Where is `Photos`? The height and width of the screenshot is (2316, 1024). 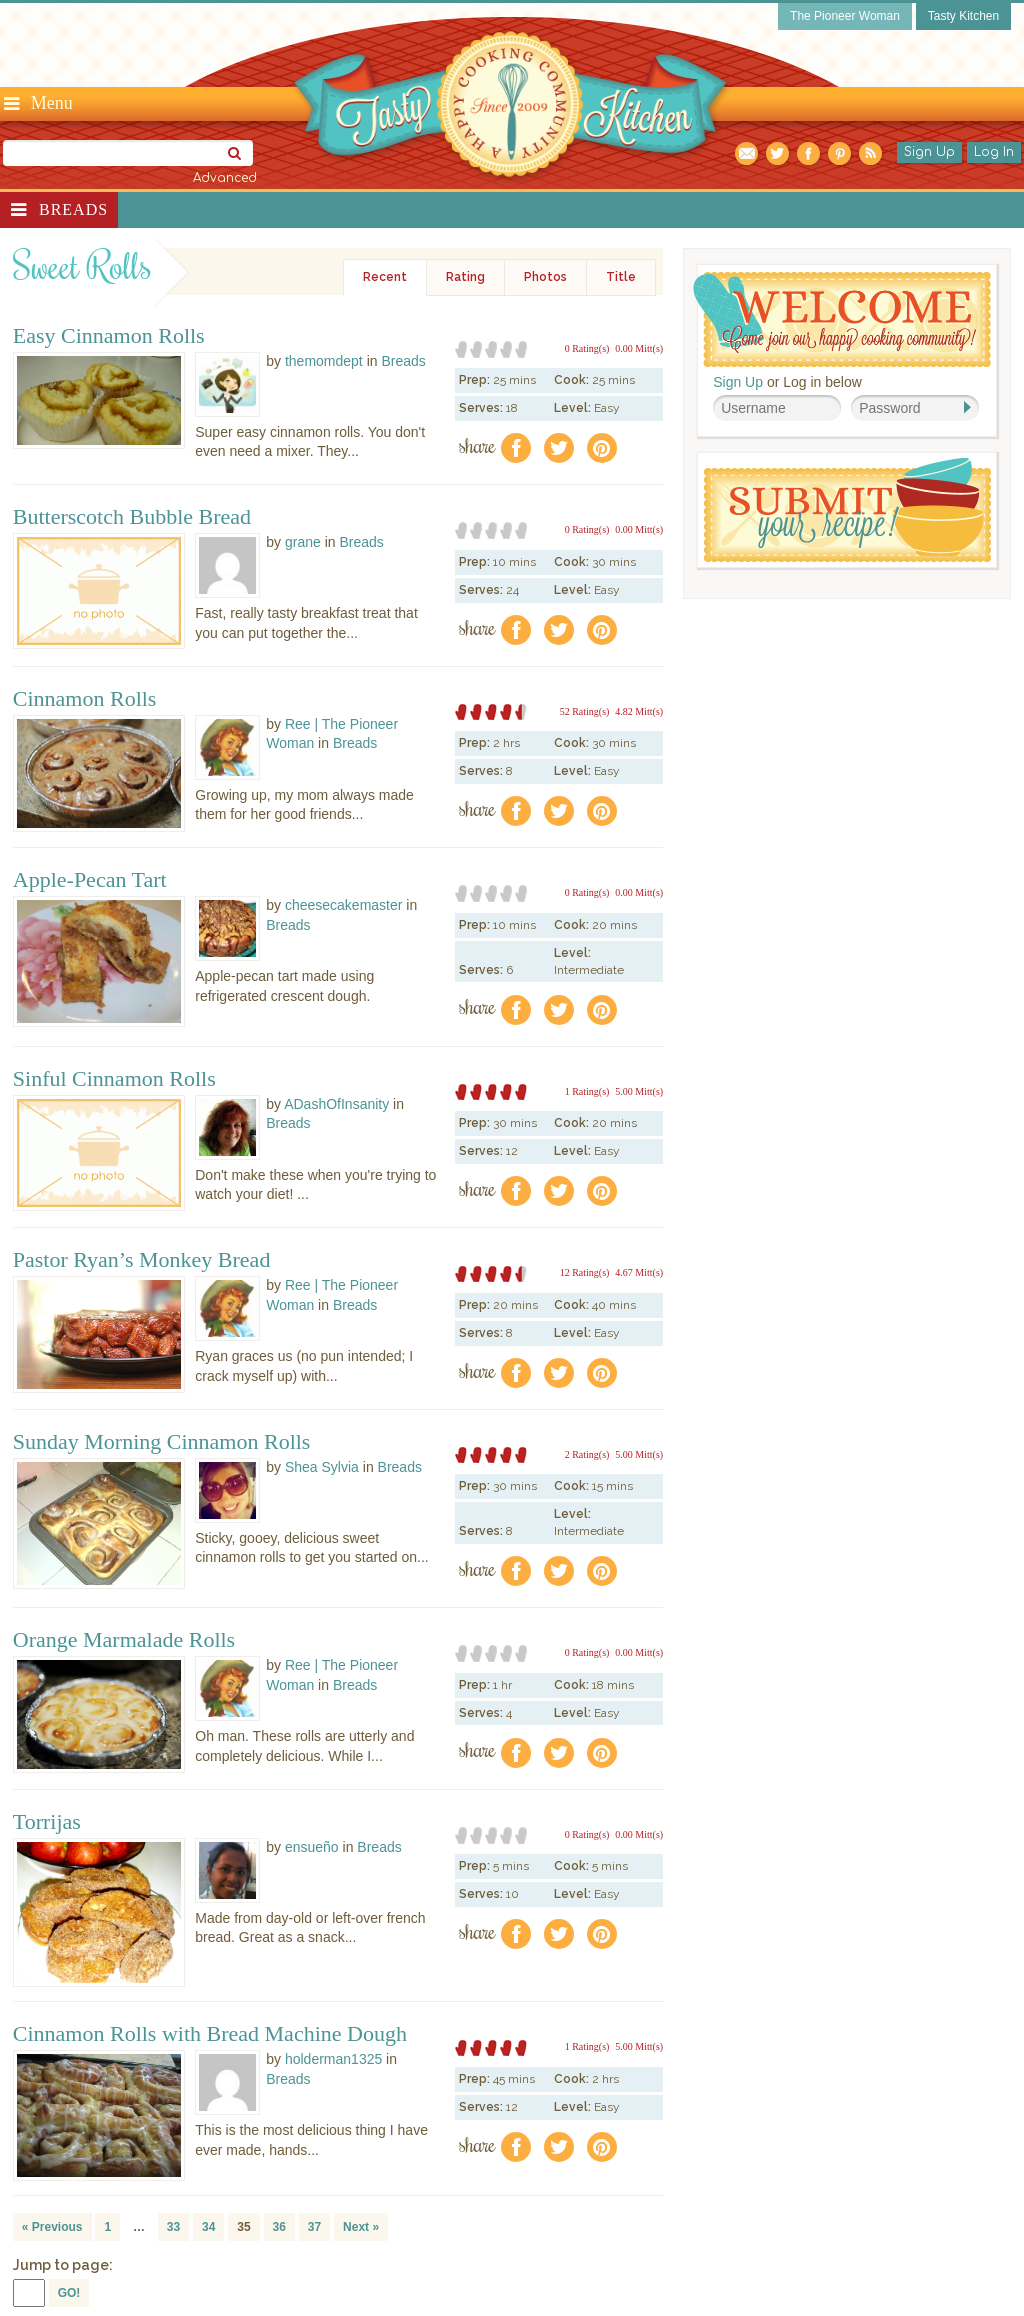
Photos is located at coordinates (545, 277).